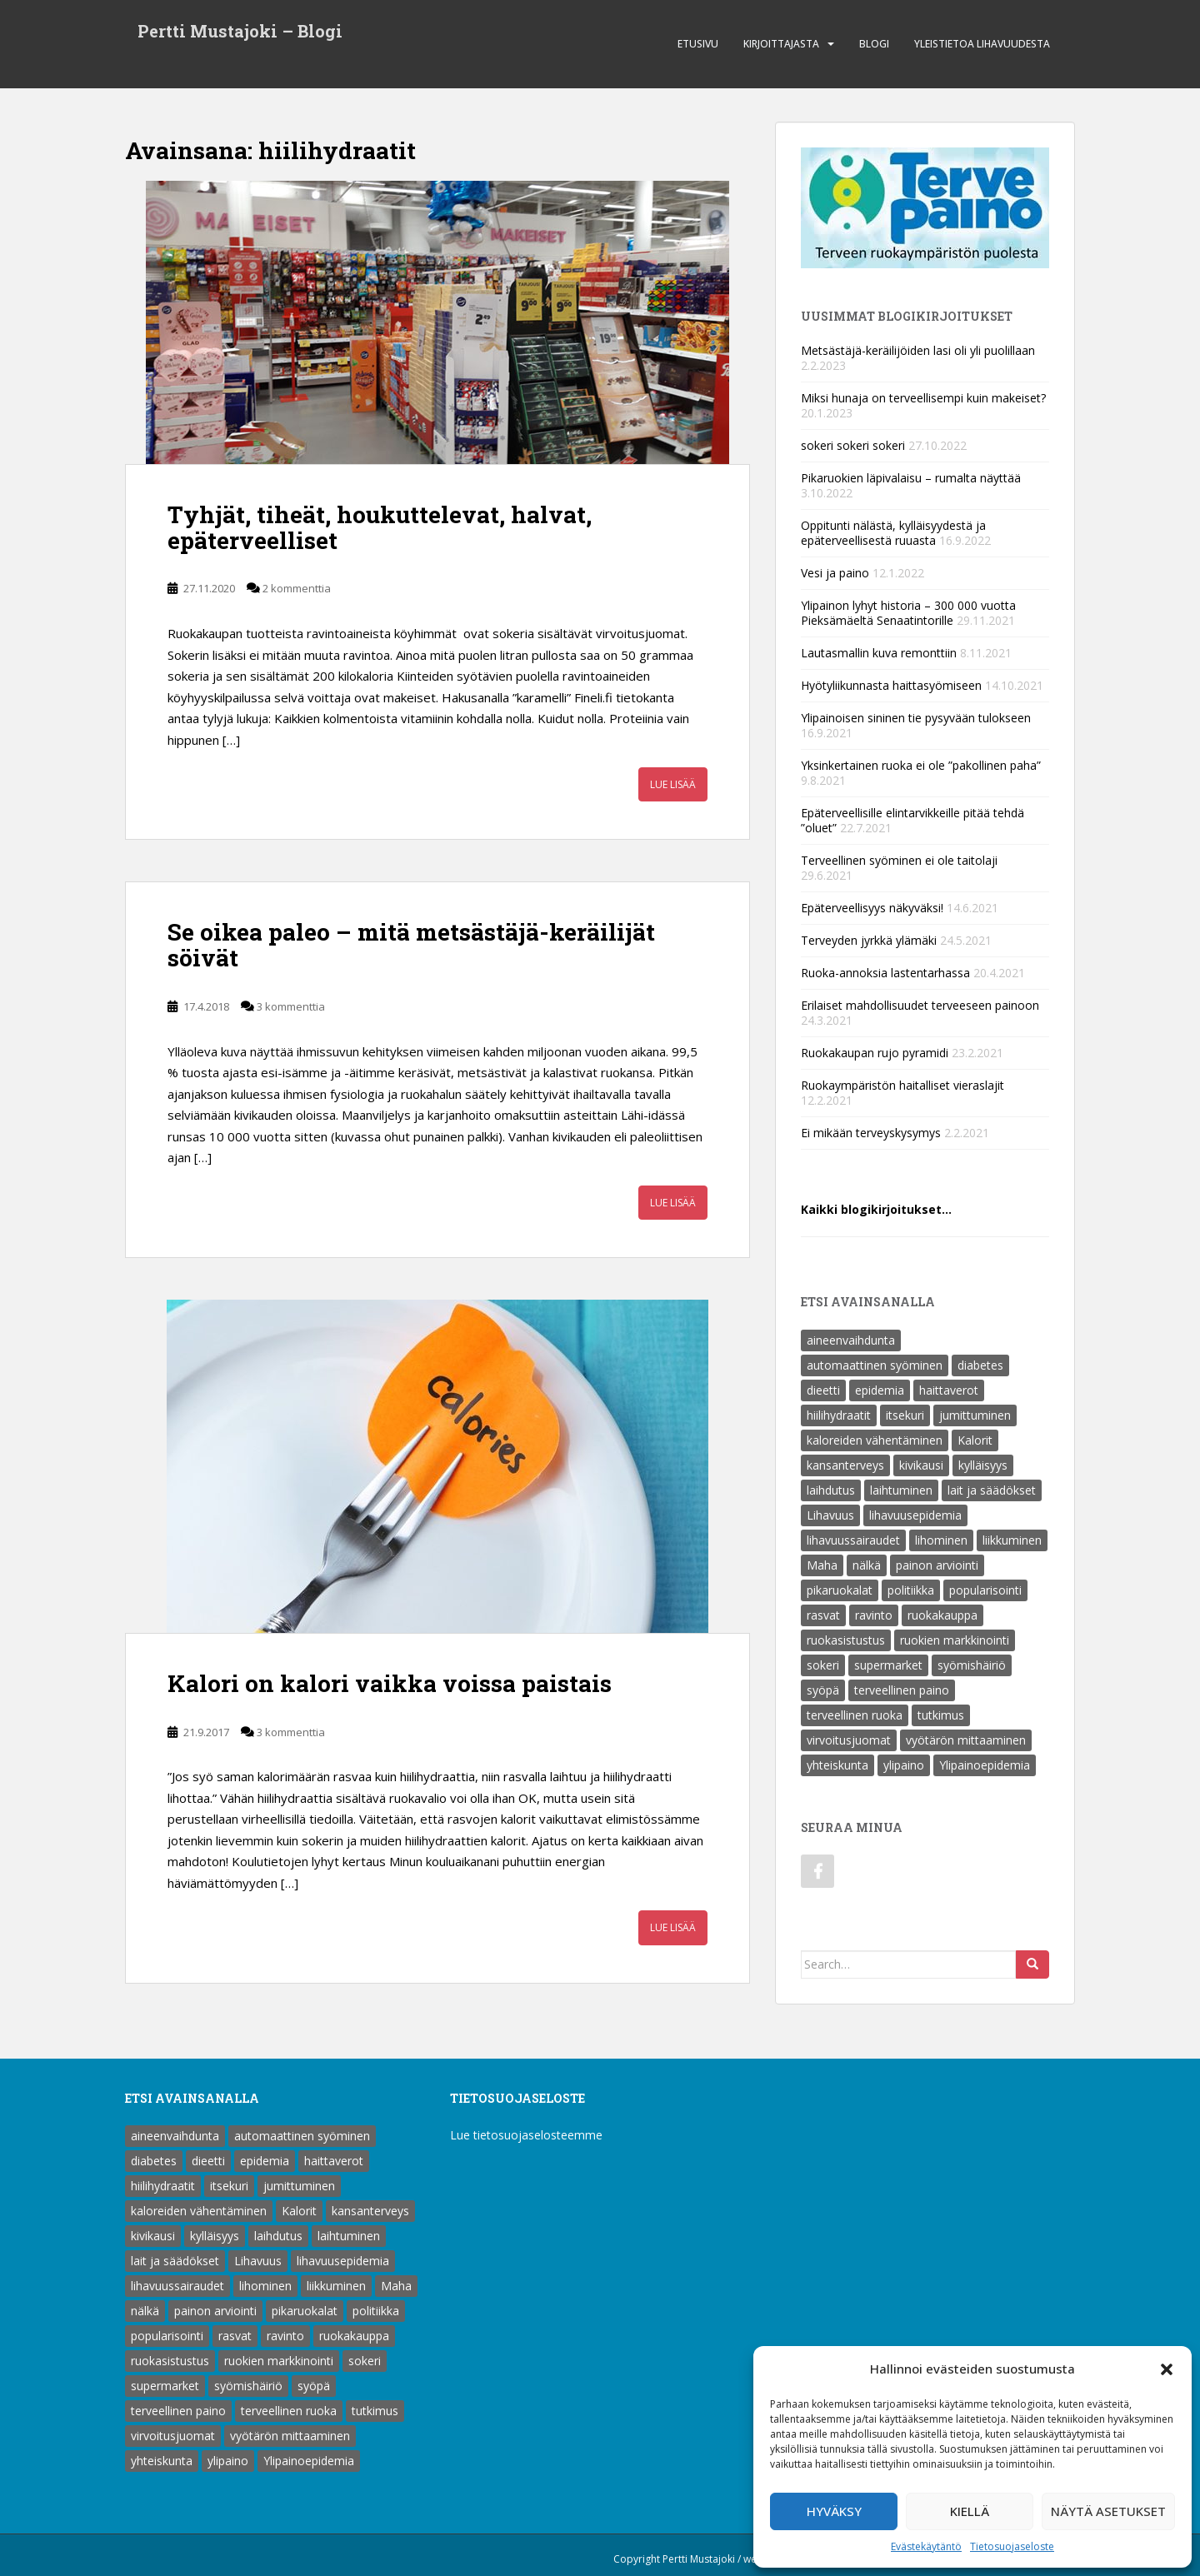 Image resolution: width=1200 pixels, height=2576 pixels. What do you see at coordinates (905, 1415) in the screenshot?
I see `itsekuri [itsekuri (1 kohde)]` at bounding box center [905, 1415].